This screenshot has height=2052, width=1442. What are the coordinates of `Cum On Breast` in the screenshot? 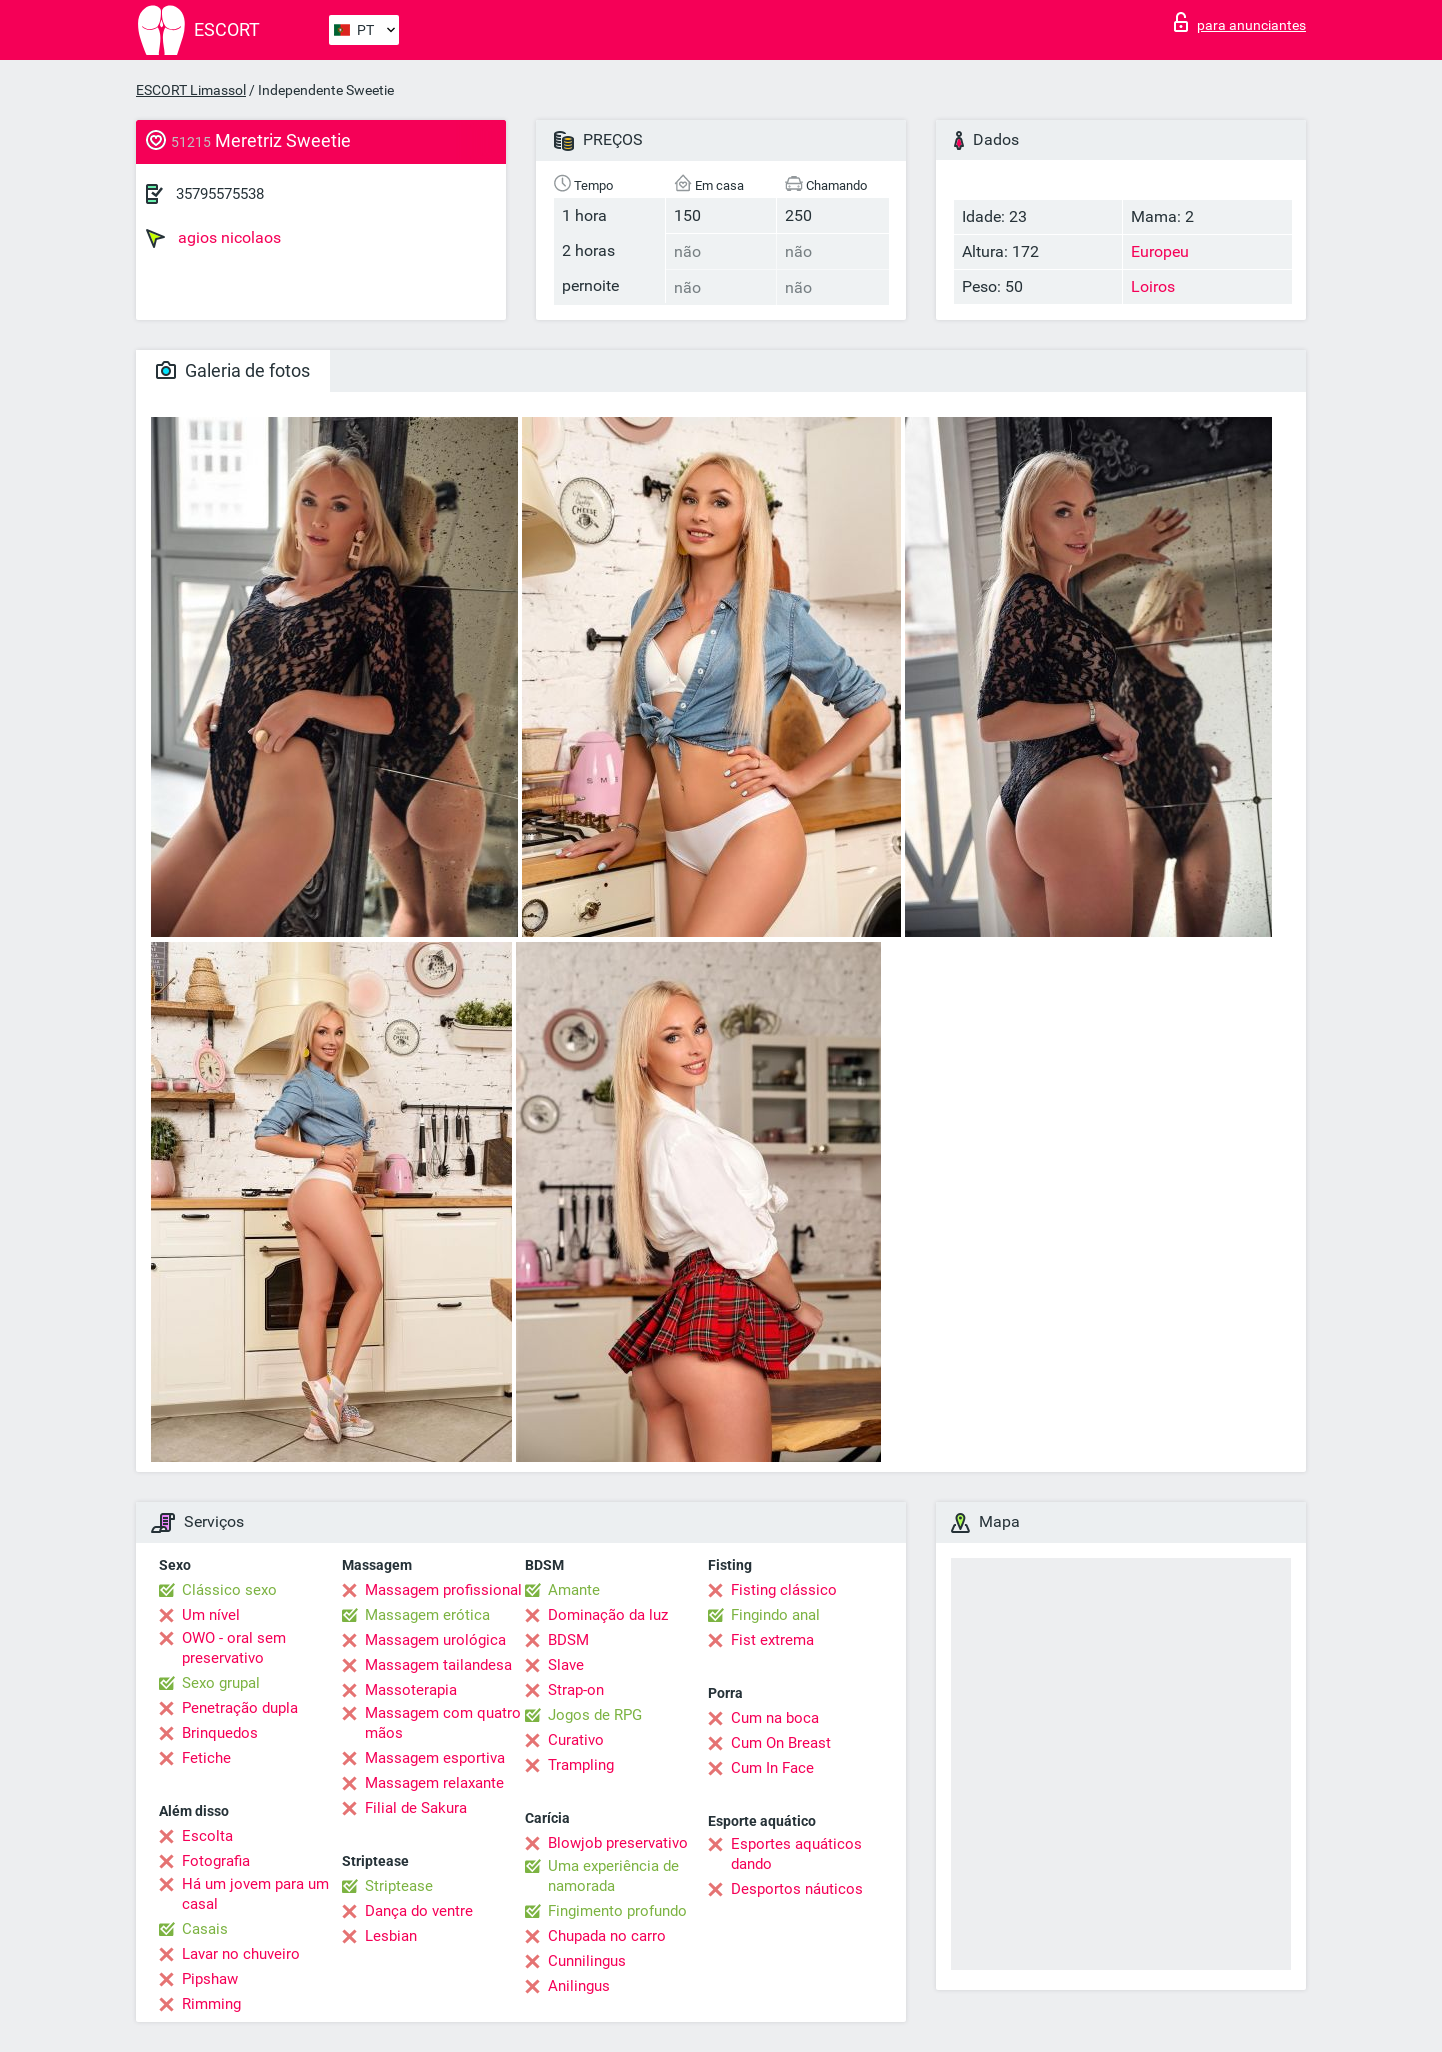 It's located at (781, 1743).